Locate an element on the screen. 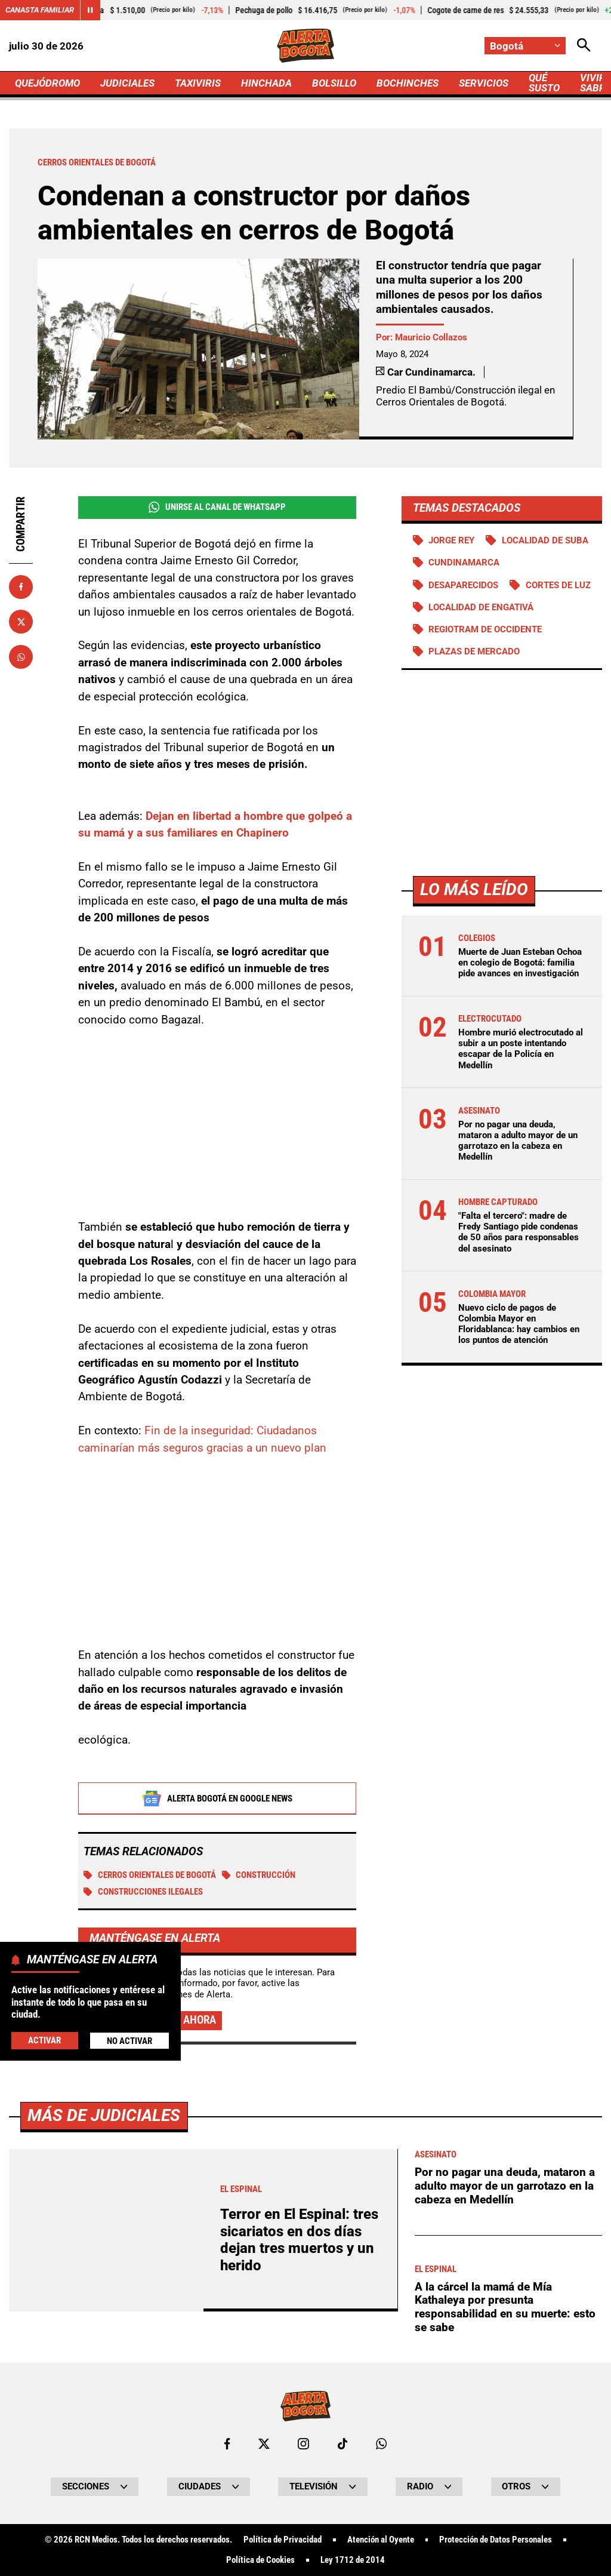  Atención al Oyente is located at coordinates (380, 2539).